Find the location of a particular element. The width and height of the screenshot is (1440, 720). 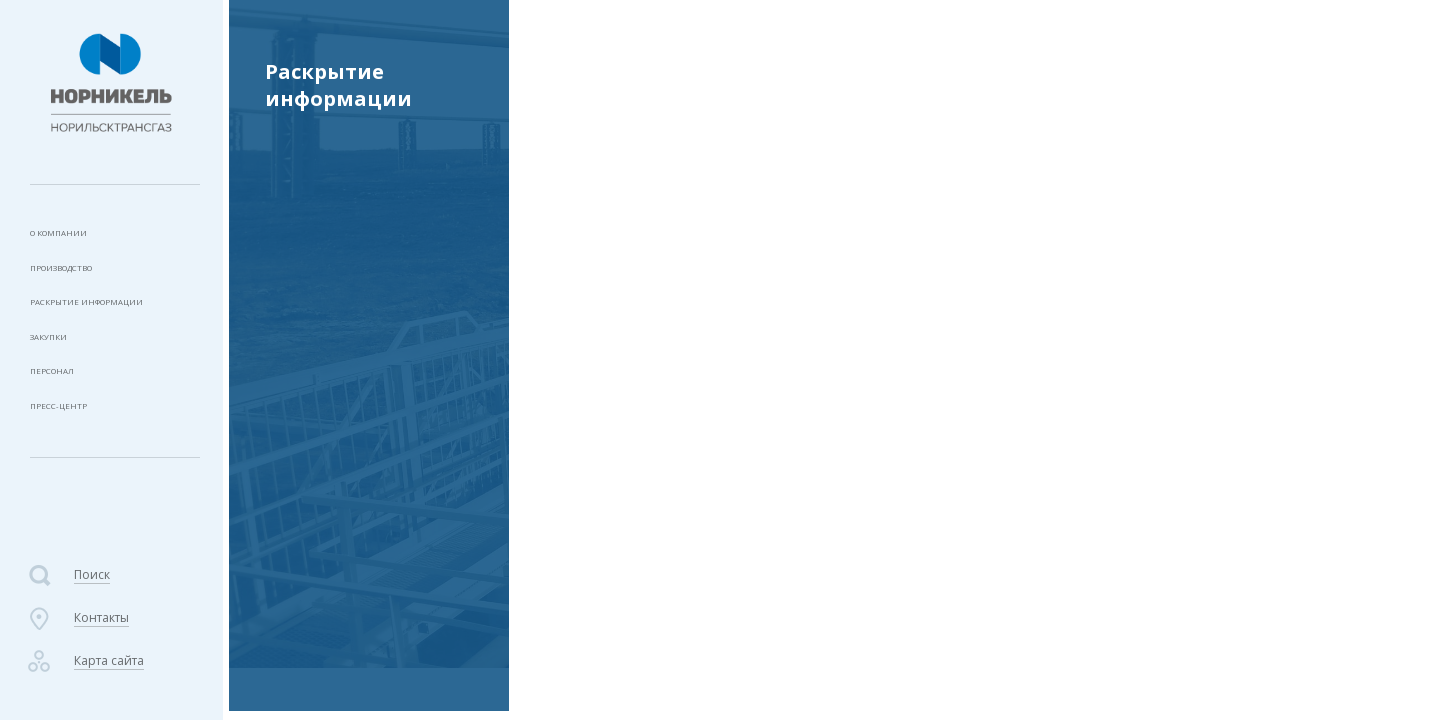

2022 год is located at coordinates (302, 667).